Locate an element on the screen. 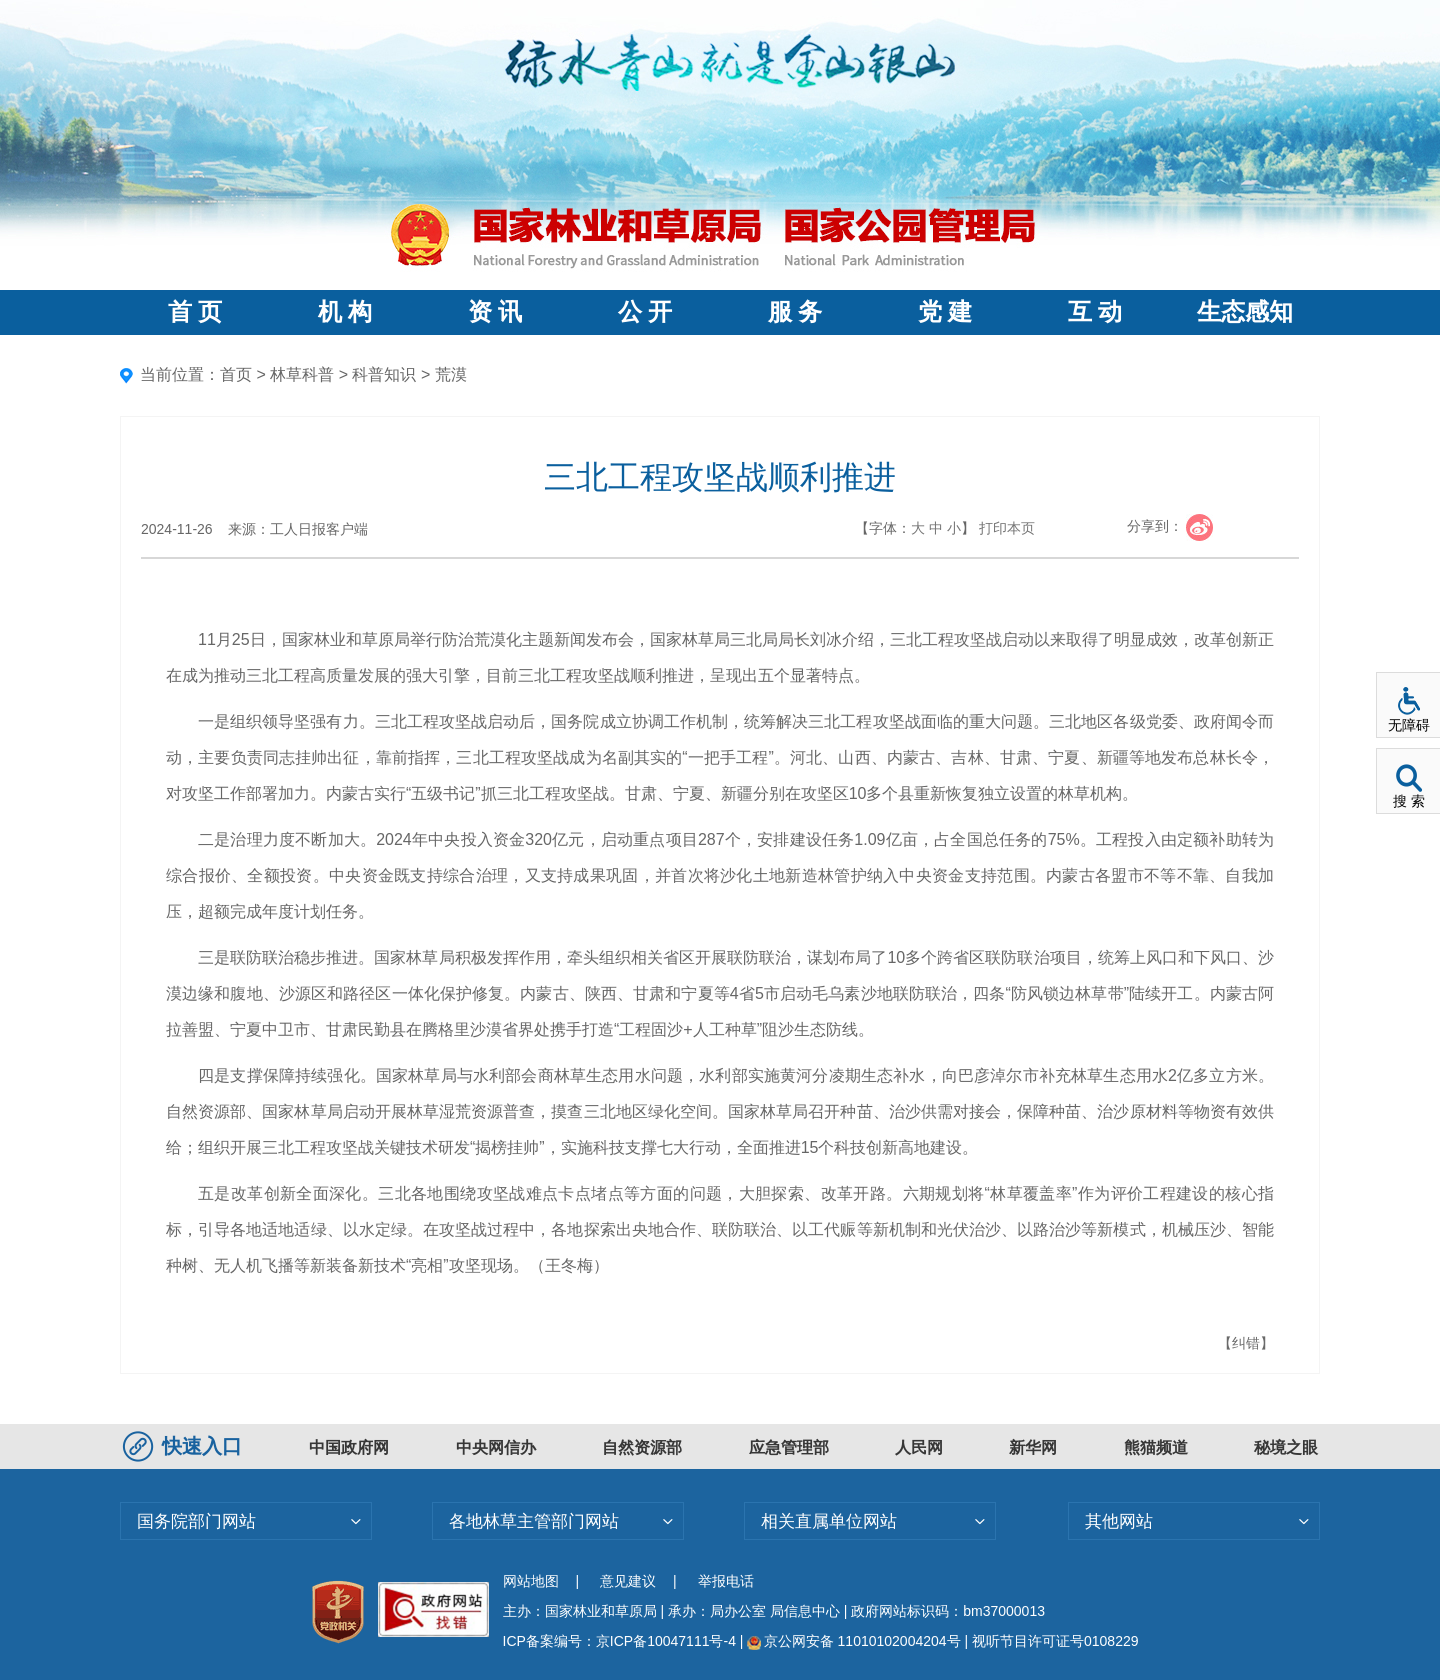 This screenshot has width=1440, height=1680. 自然资源部 is located at coordinates (642, 1447).